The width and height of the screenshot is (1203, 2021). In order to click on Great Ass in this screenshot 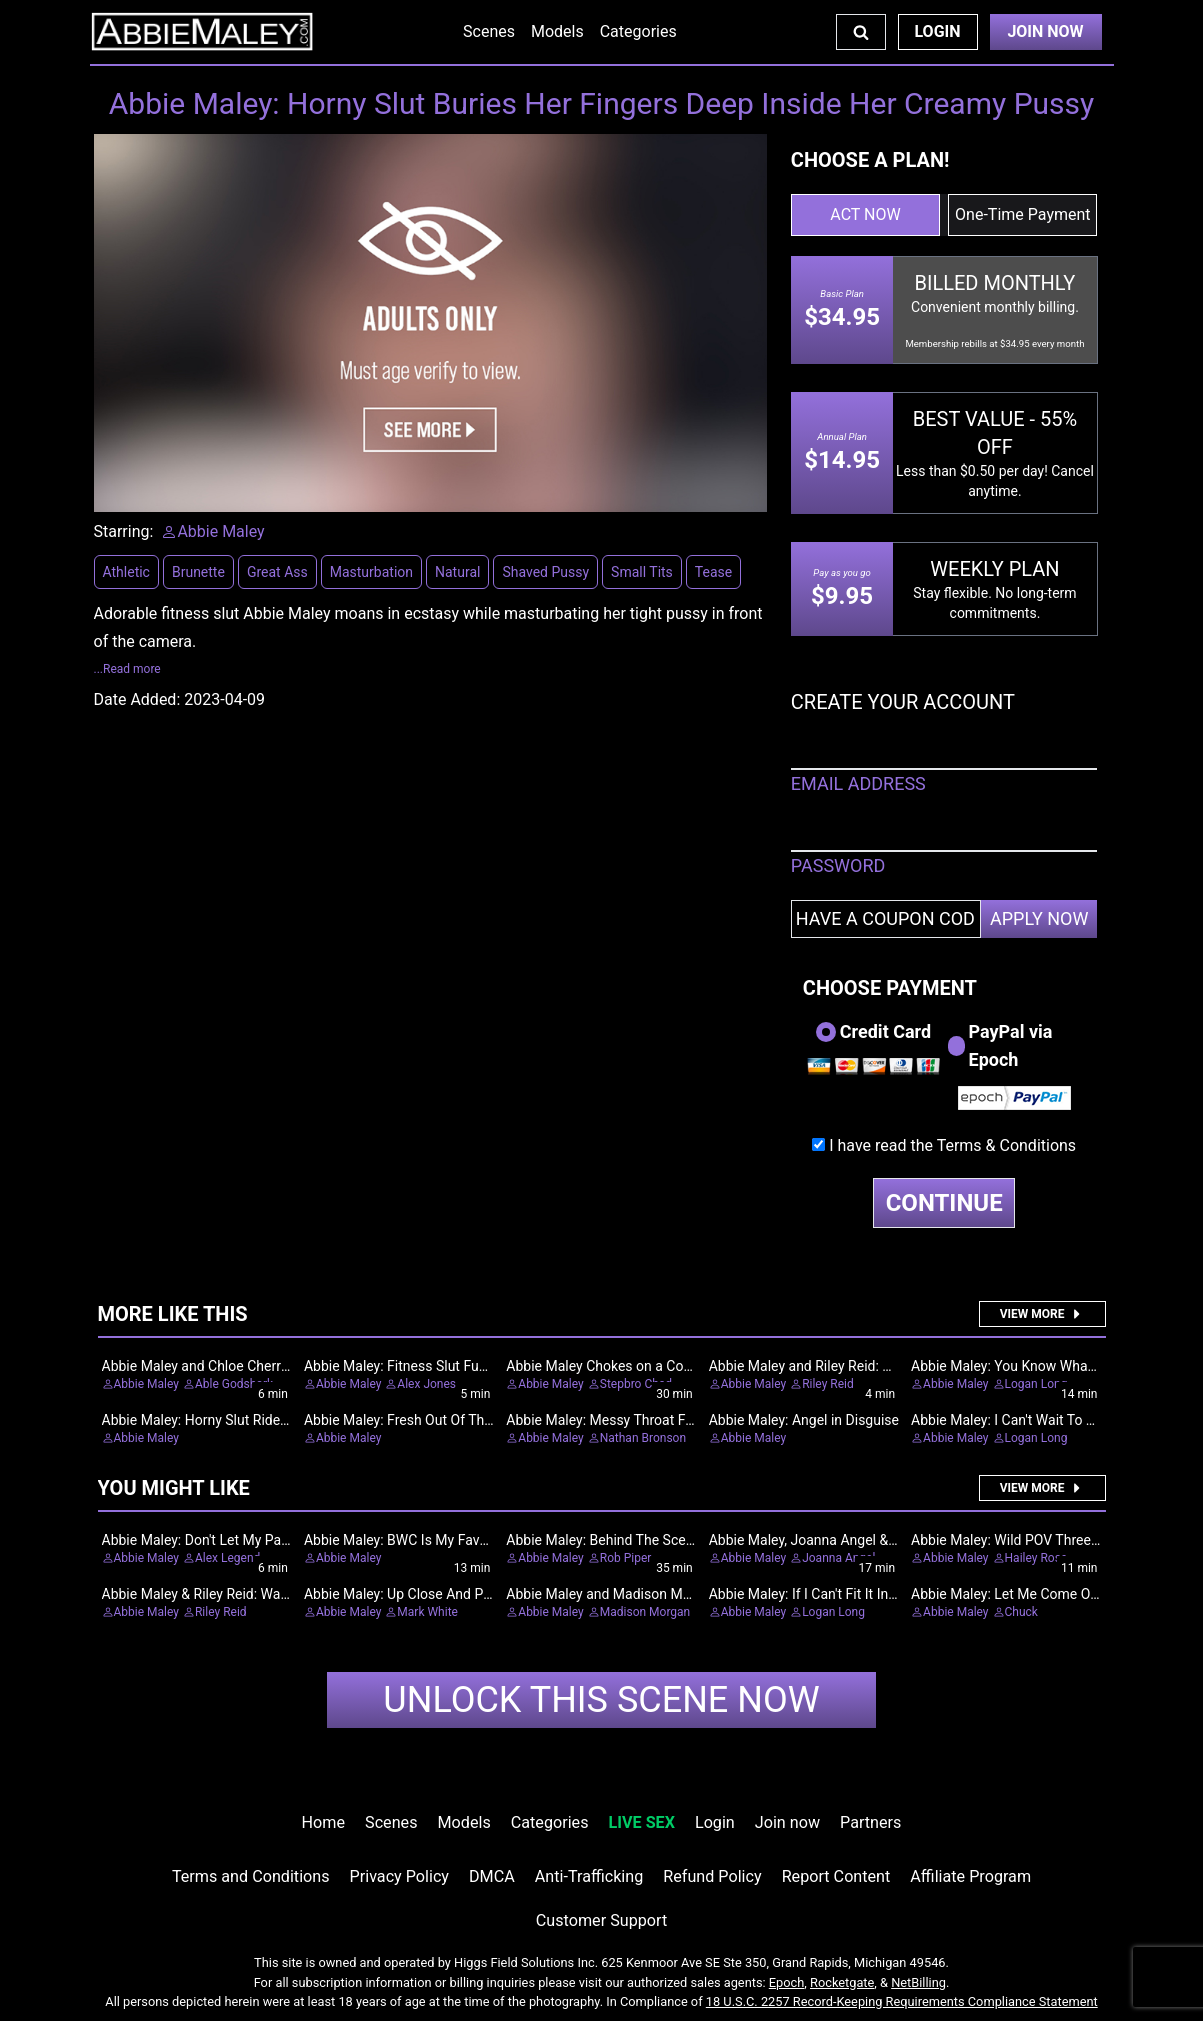, I will do `click(277, 572)`.